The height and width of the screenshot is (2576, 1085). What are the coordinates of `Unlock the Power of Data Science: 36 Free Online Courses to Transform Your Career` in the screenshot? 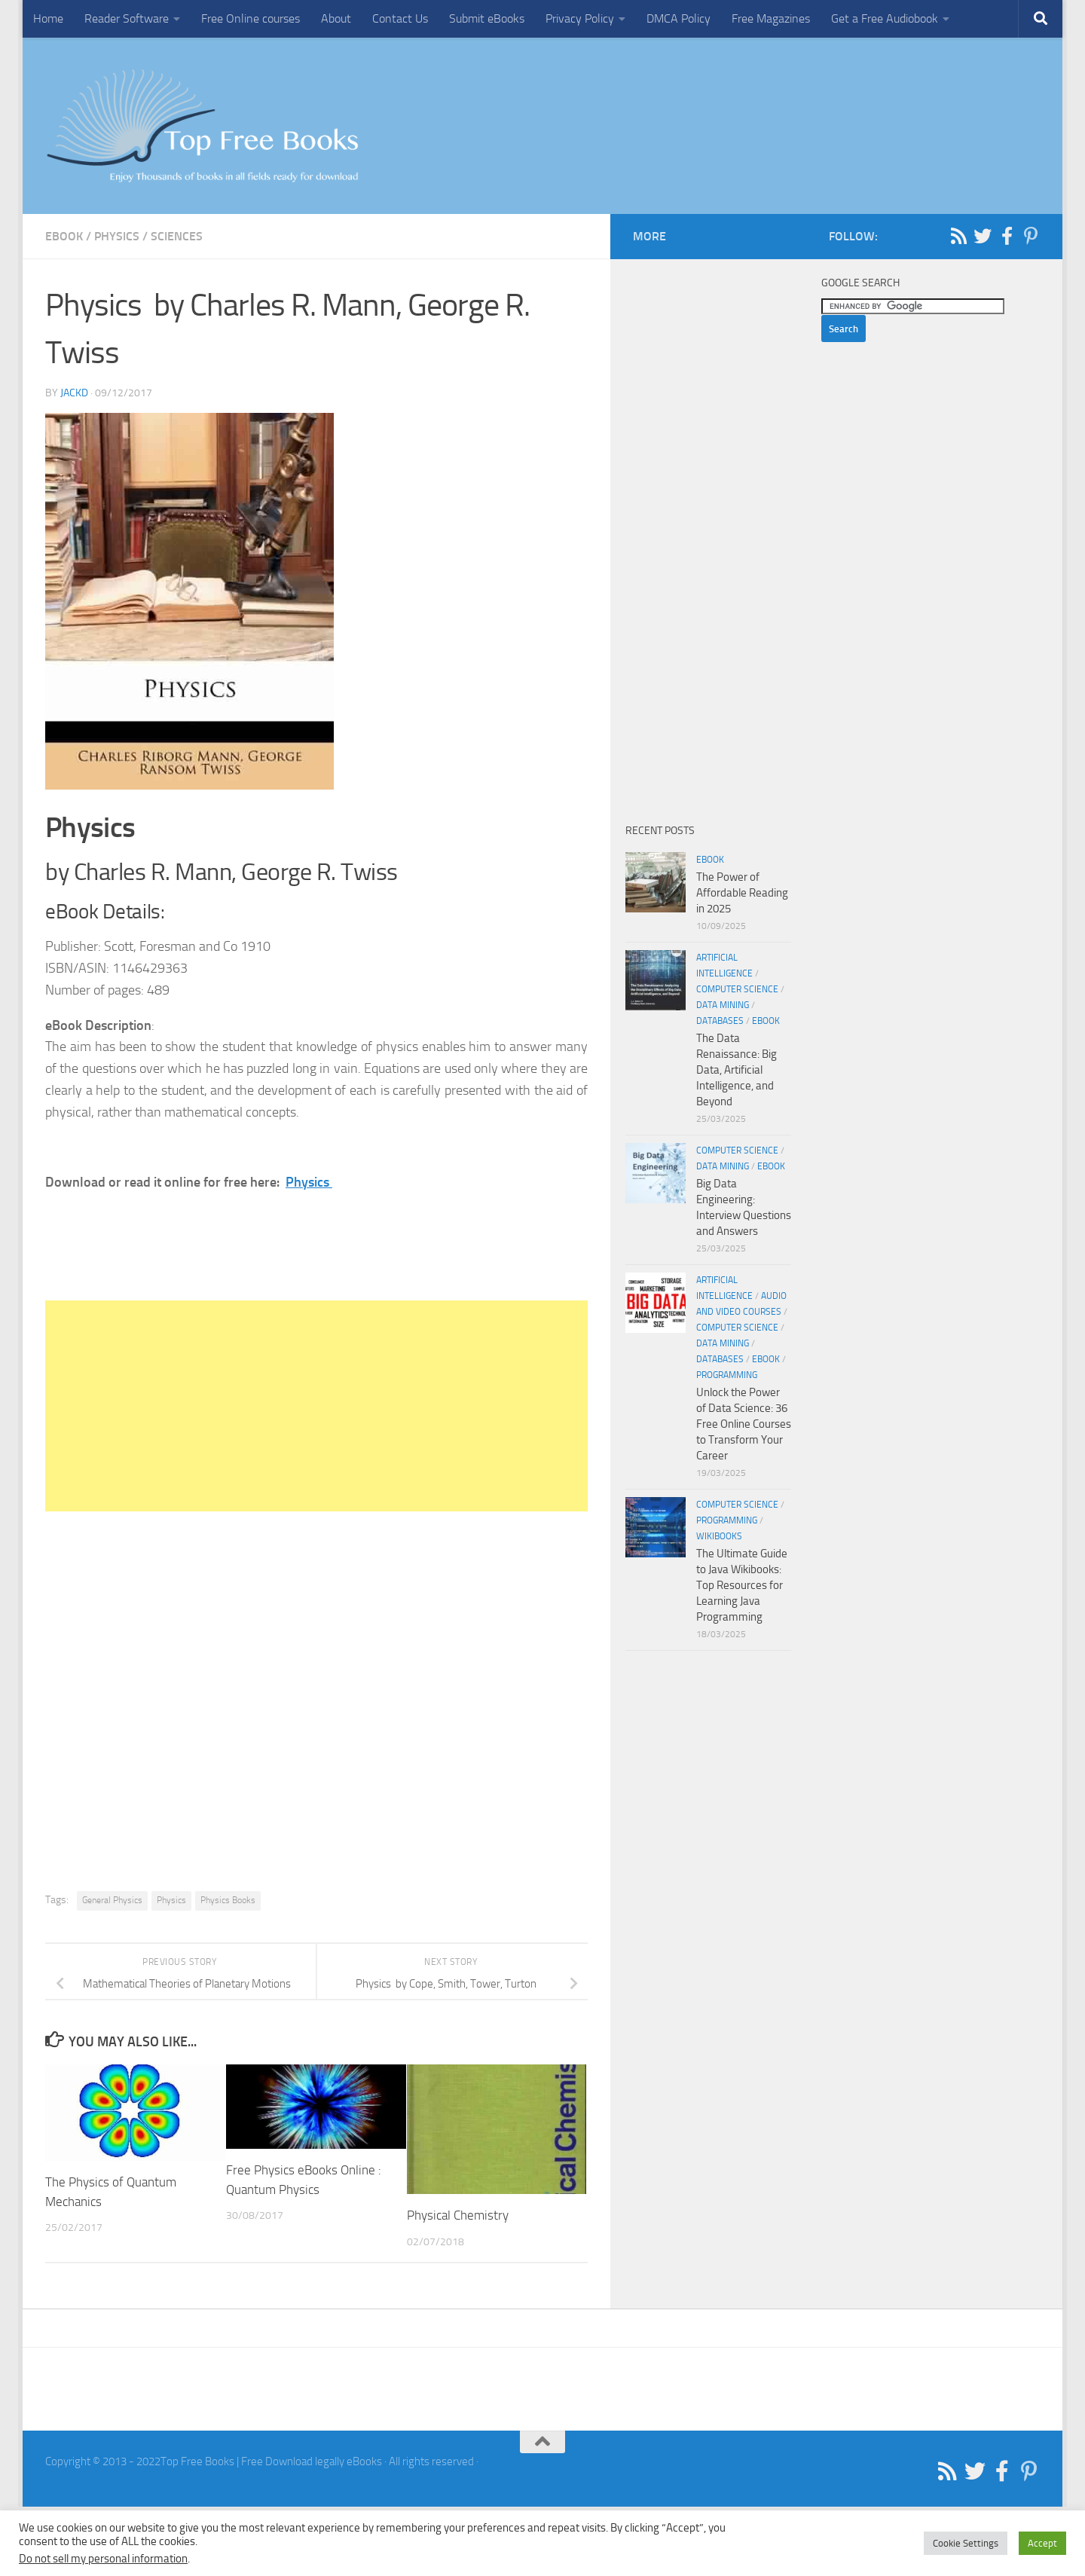 It's located at (743, 1424).